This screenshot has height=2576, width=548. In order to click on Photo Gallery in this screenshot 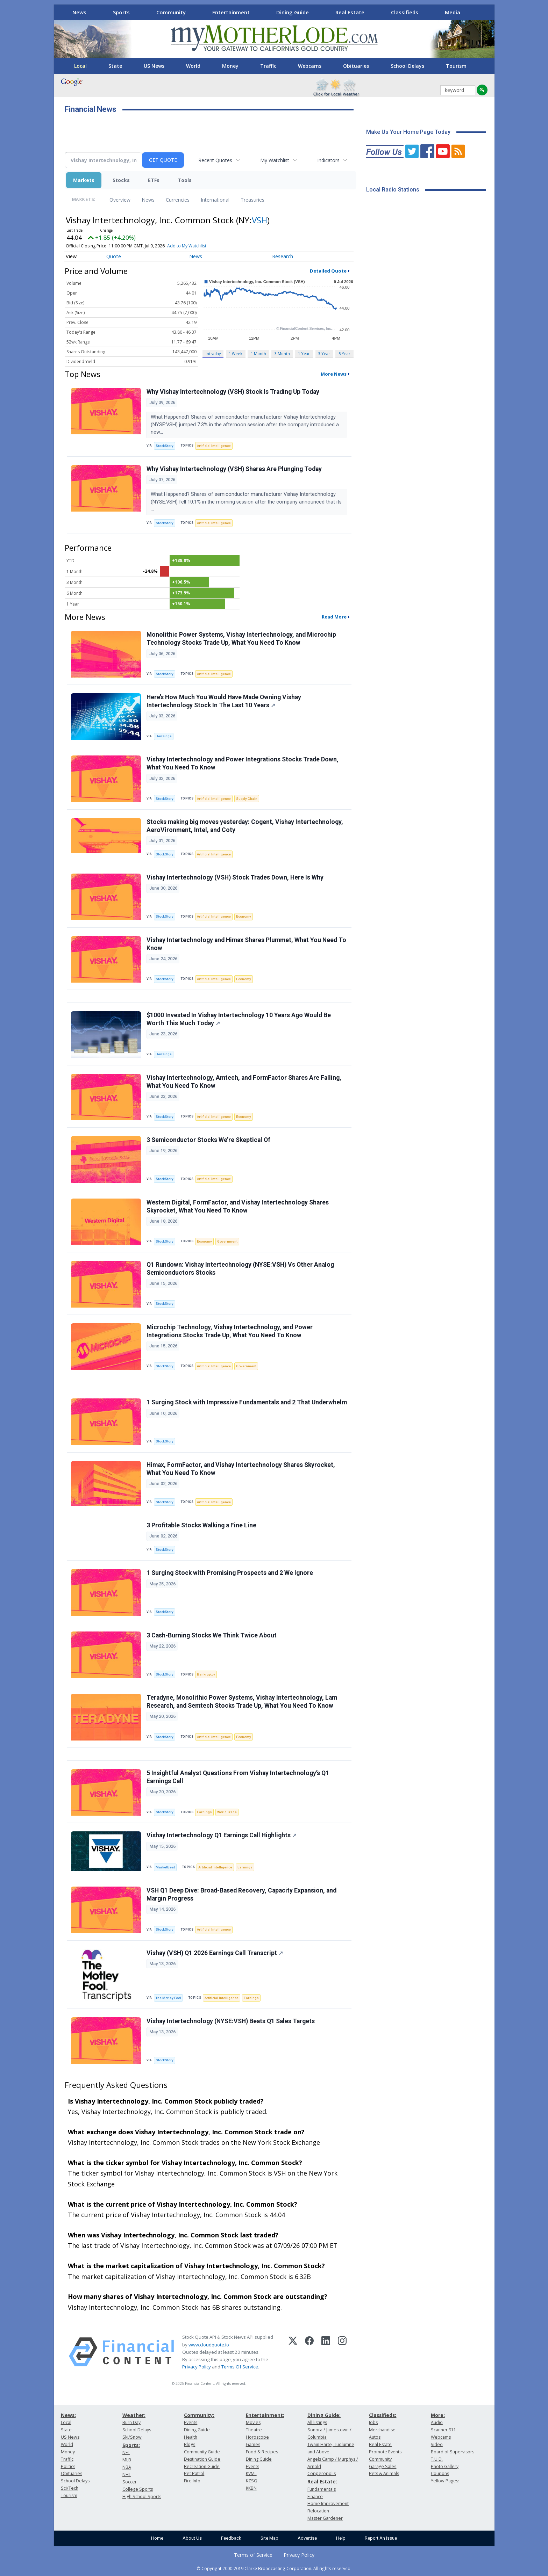, I will do `click(444, 2466)`.